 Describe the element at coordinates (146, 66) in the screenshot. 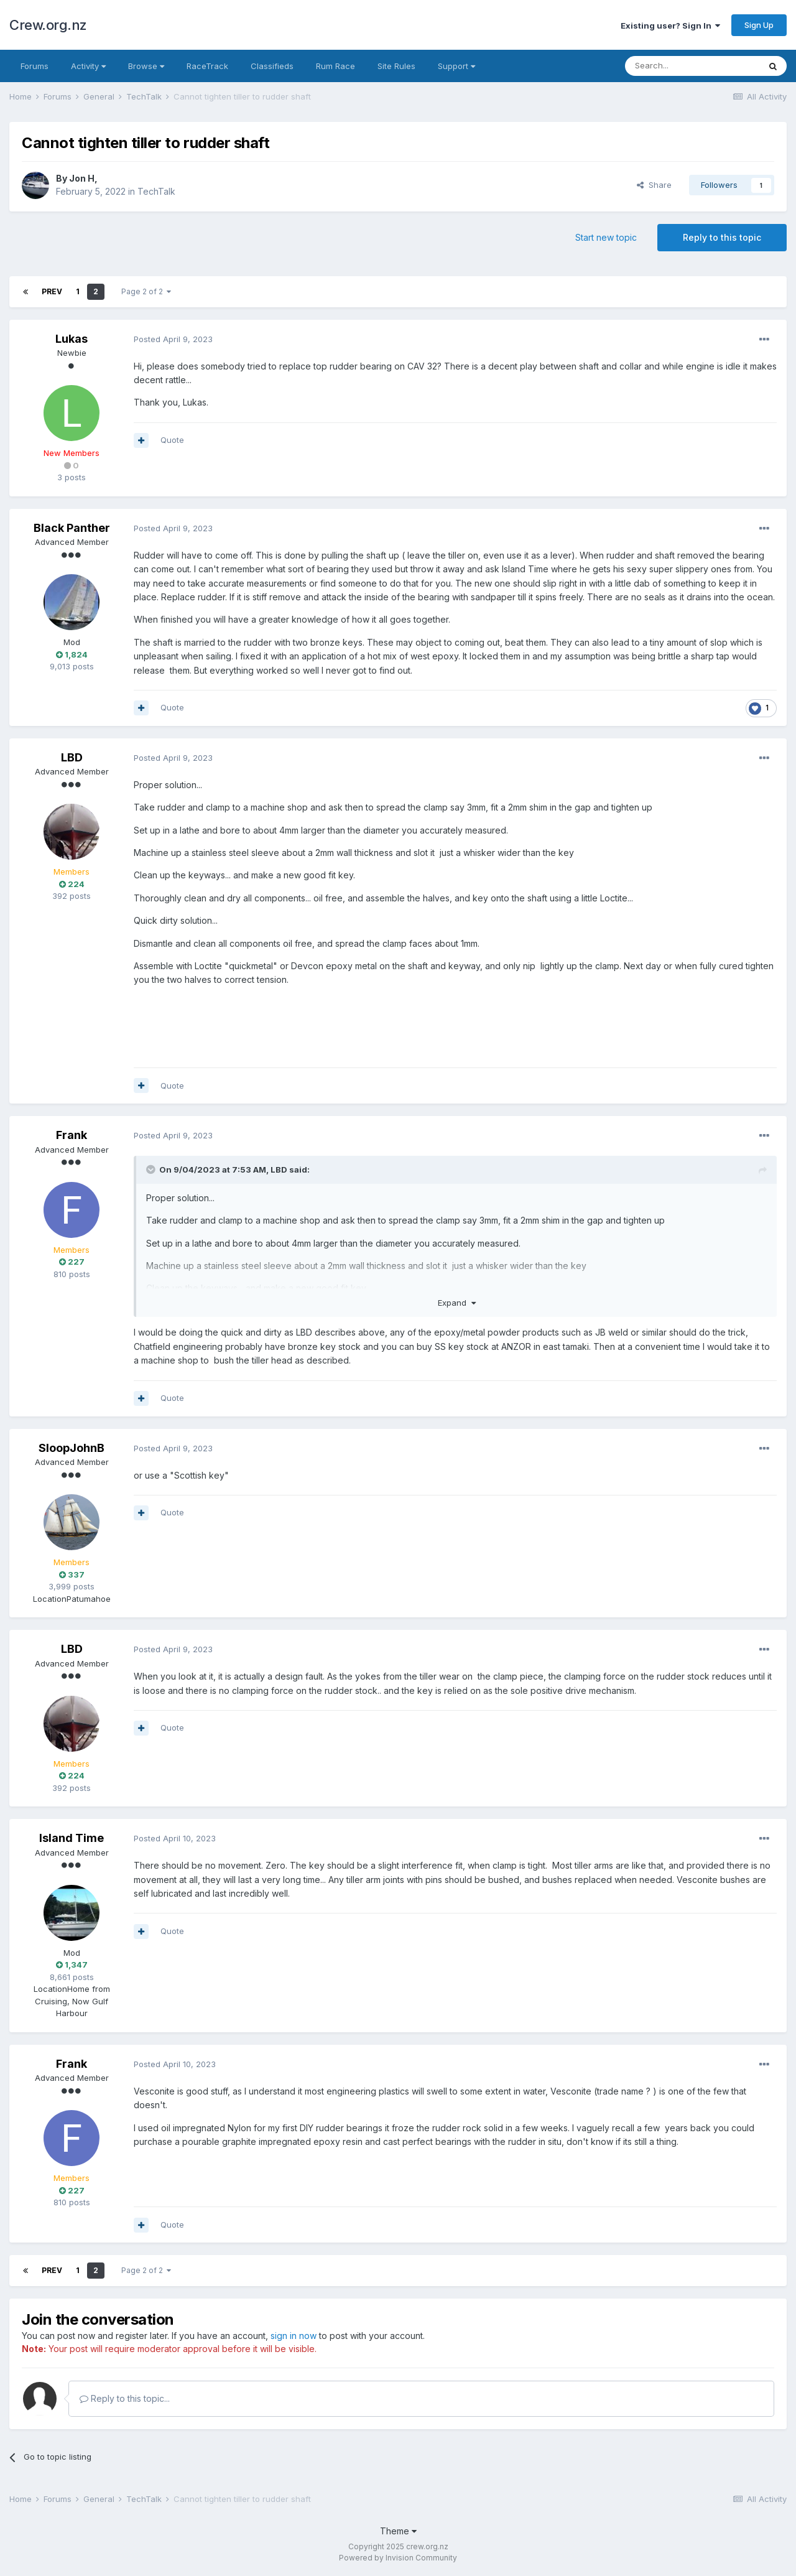

I see `Browse` at that location.